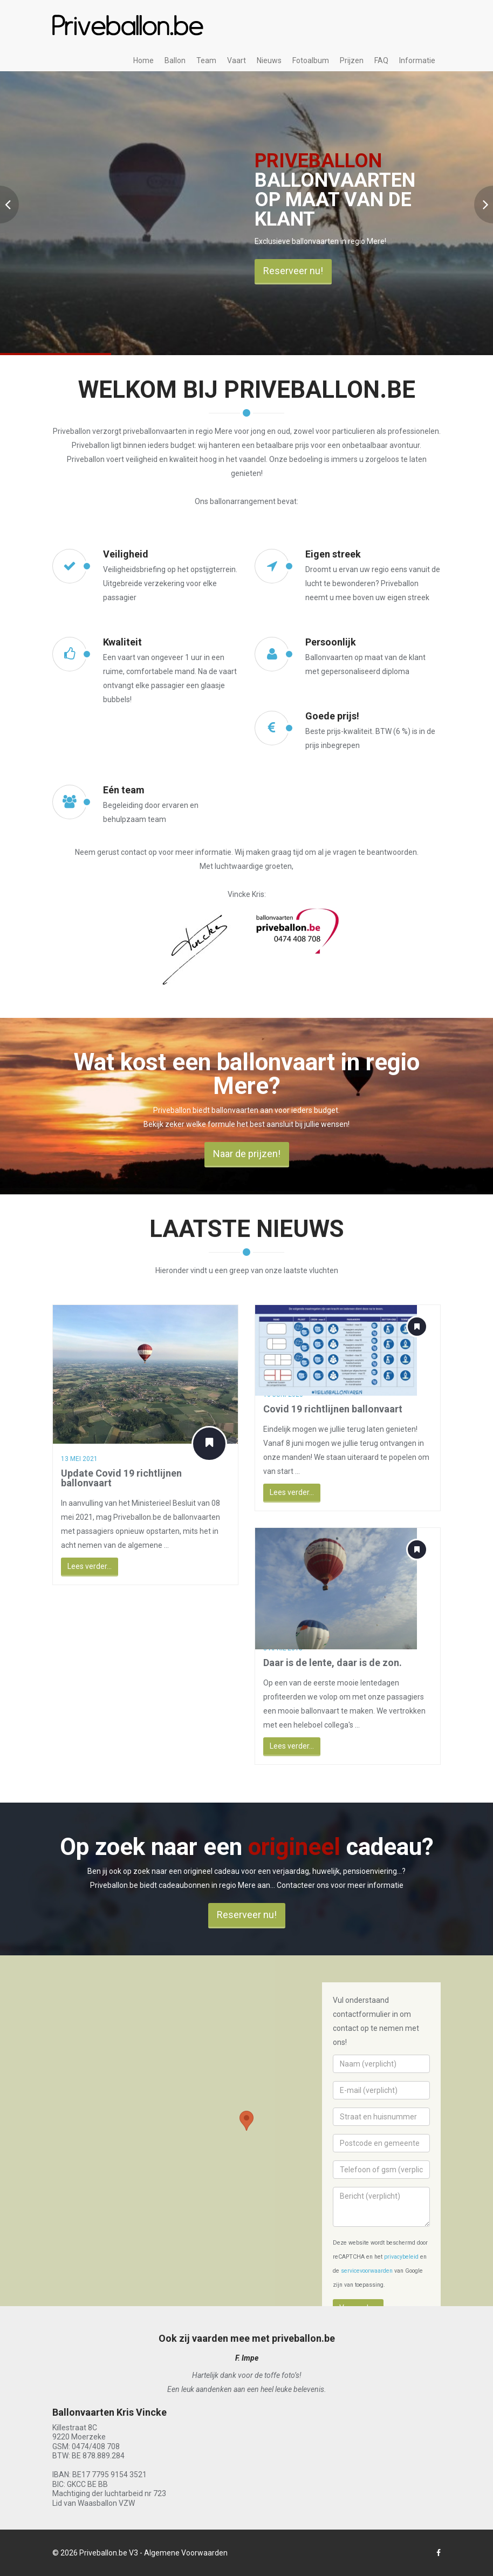  What do you see at coordinates (310, 60) in the screenshot?
I see `Fotoalbum` at bounding box center [310, 60].